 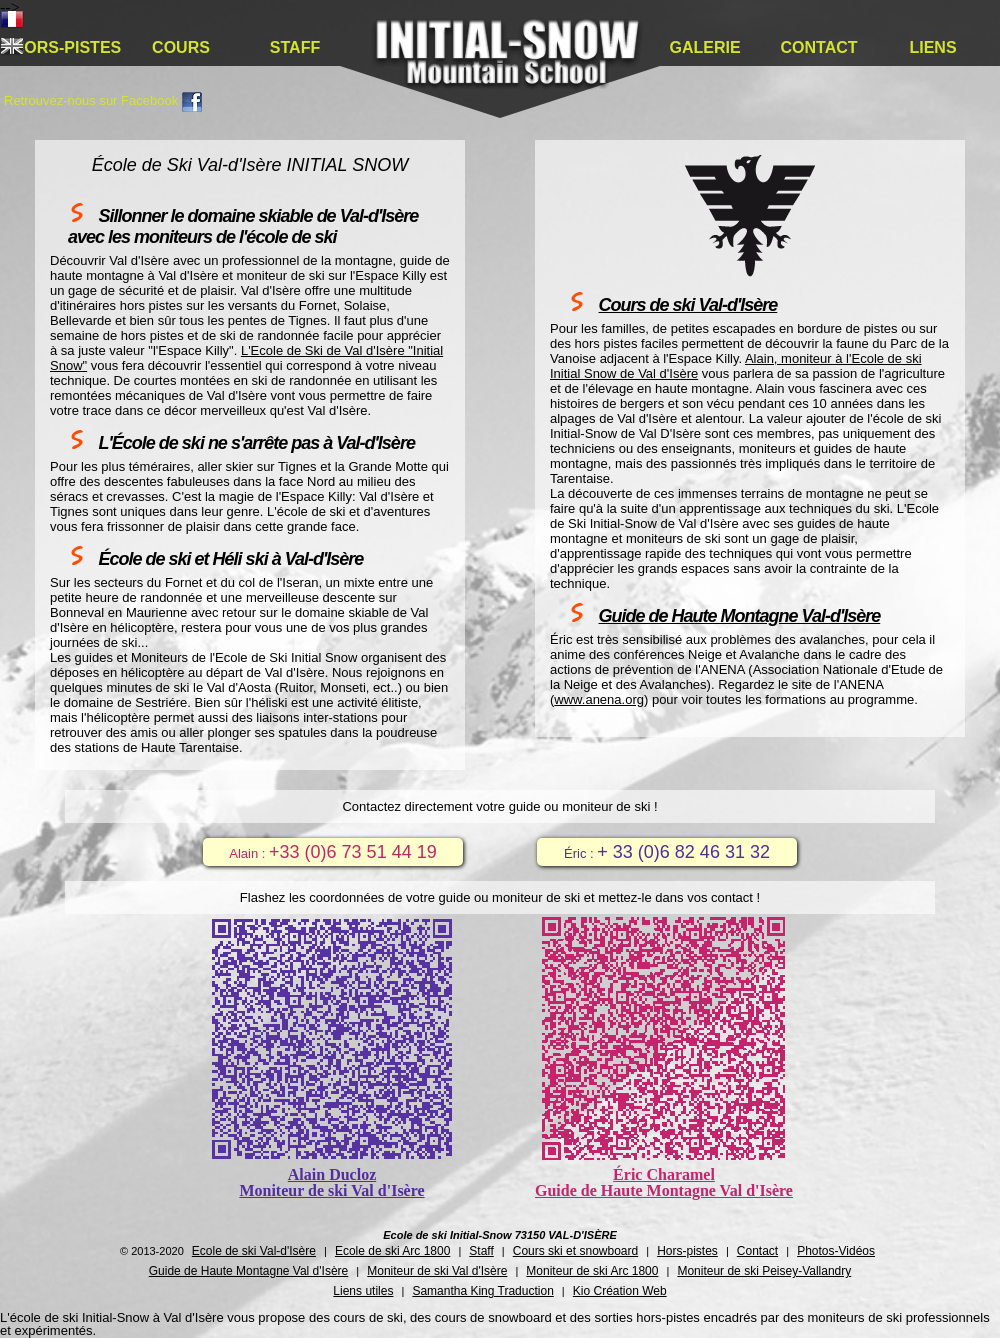 I want to click on Moniteur de ski Peisey-Vallandry, so click(x=764, y=1271).